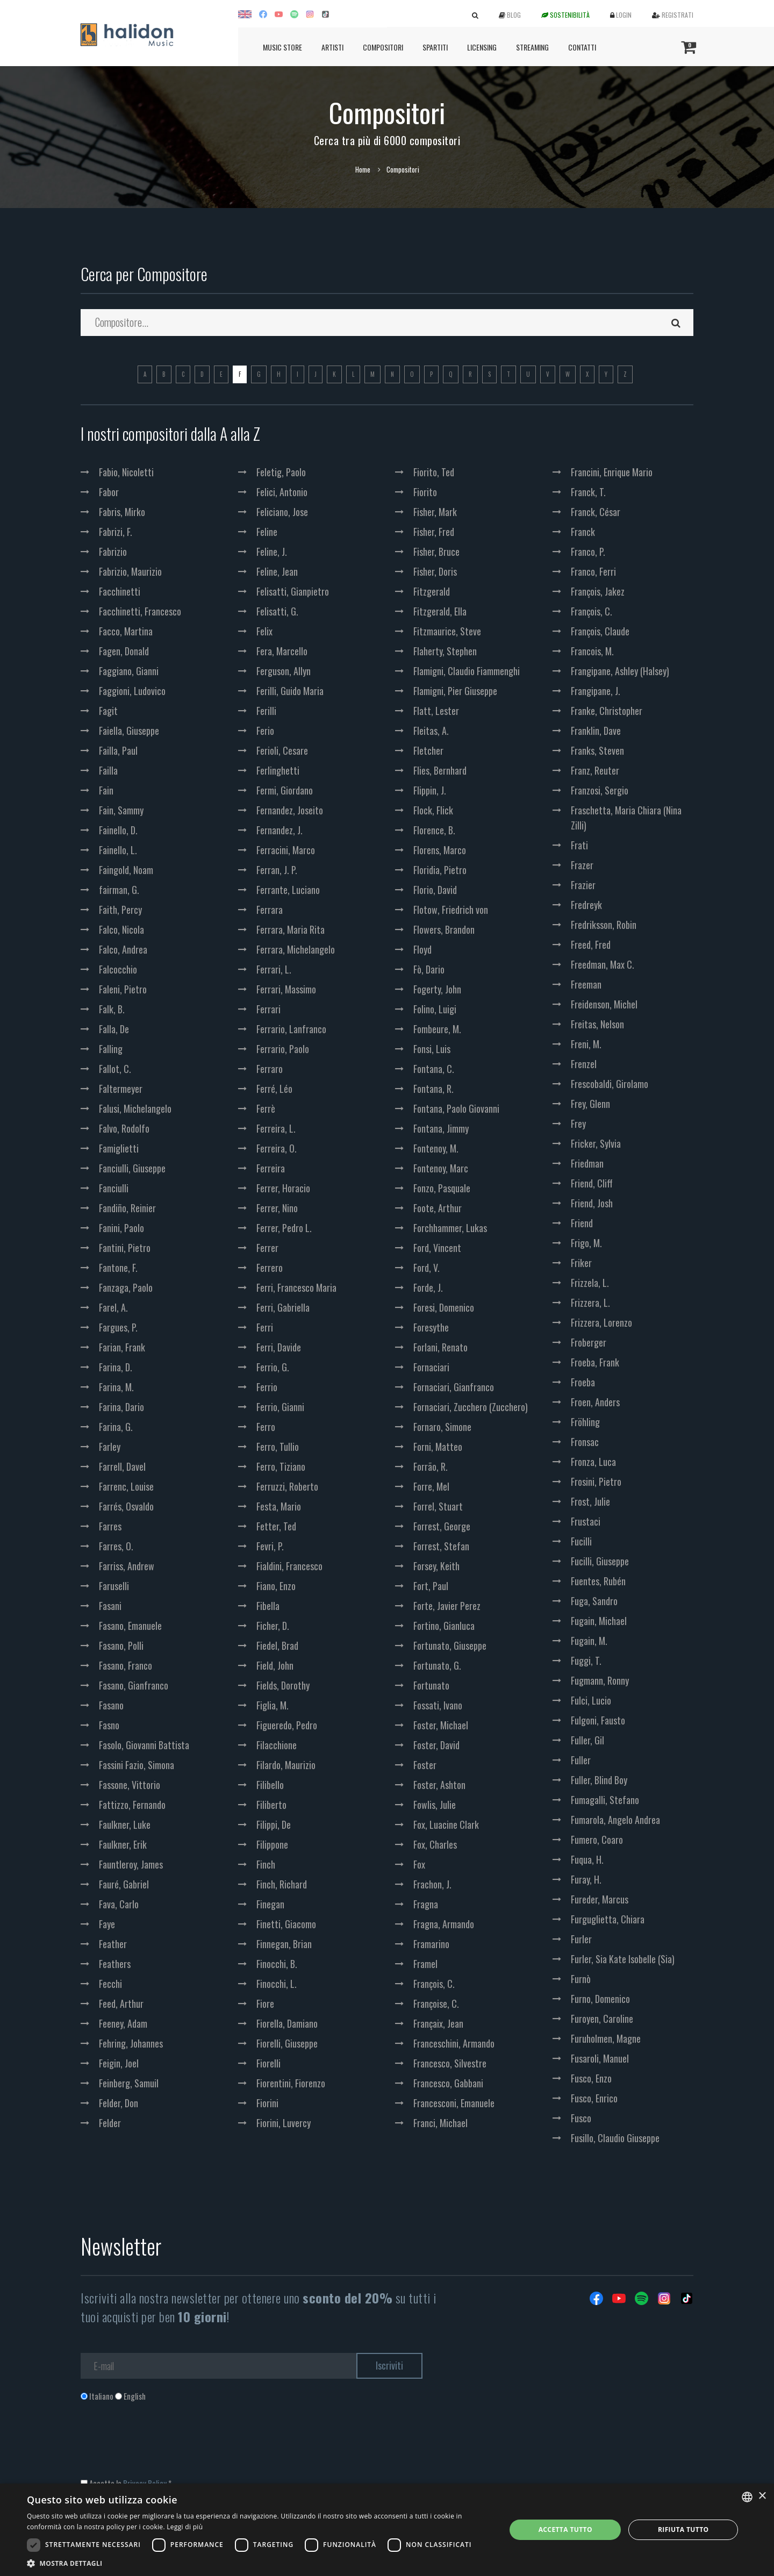  What do you see at coordinates (123, 949) in the screenshot?
I see `Falco, Andrea` at bounding box center [123, 949].